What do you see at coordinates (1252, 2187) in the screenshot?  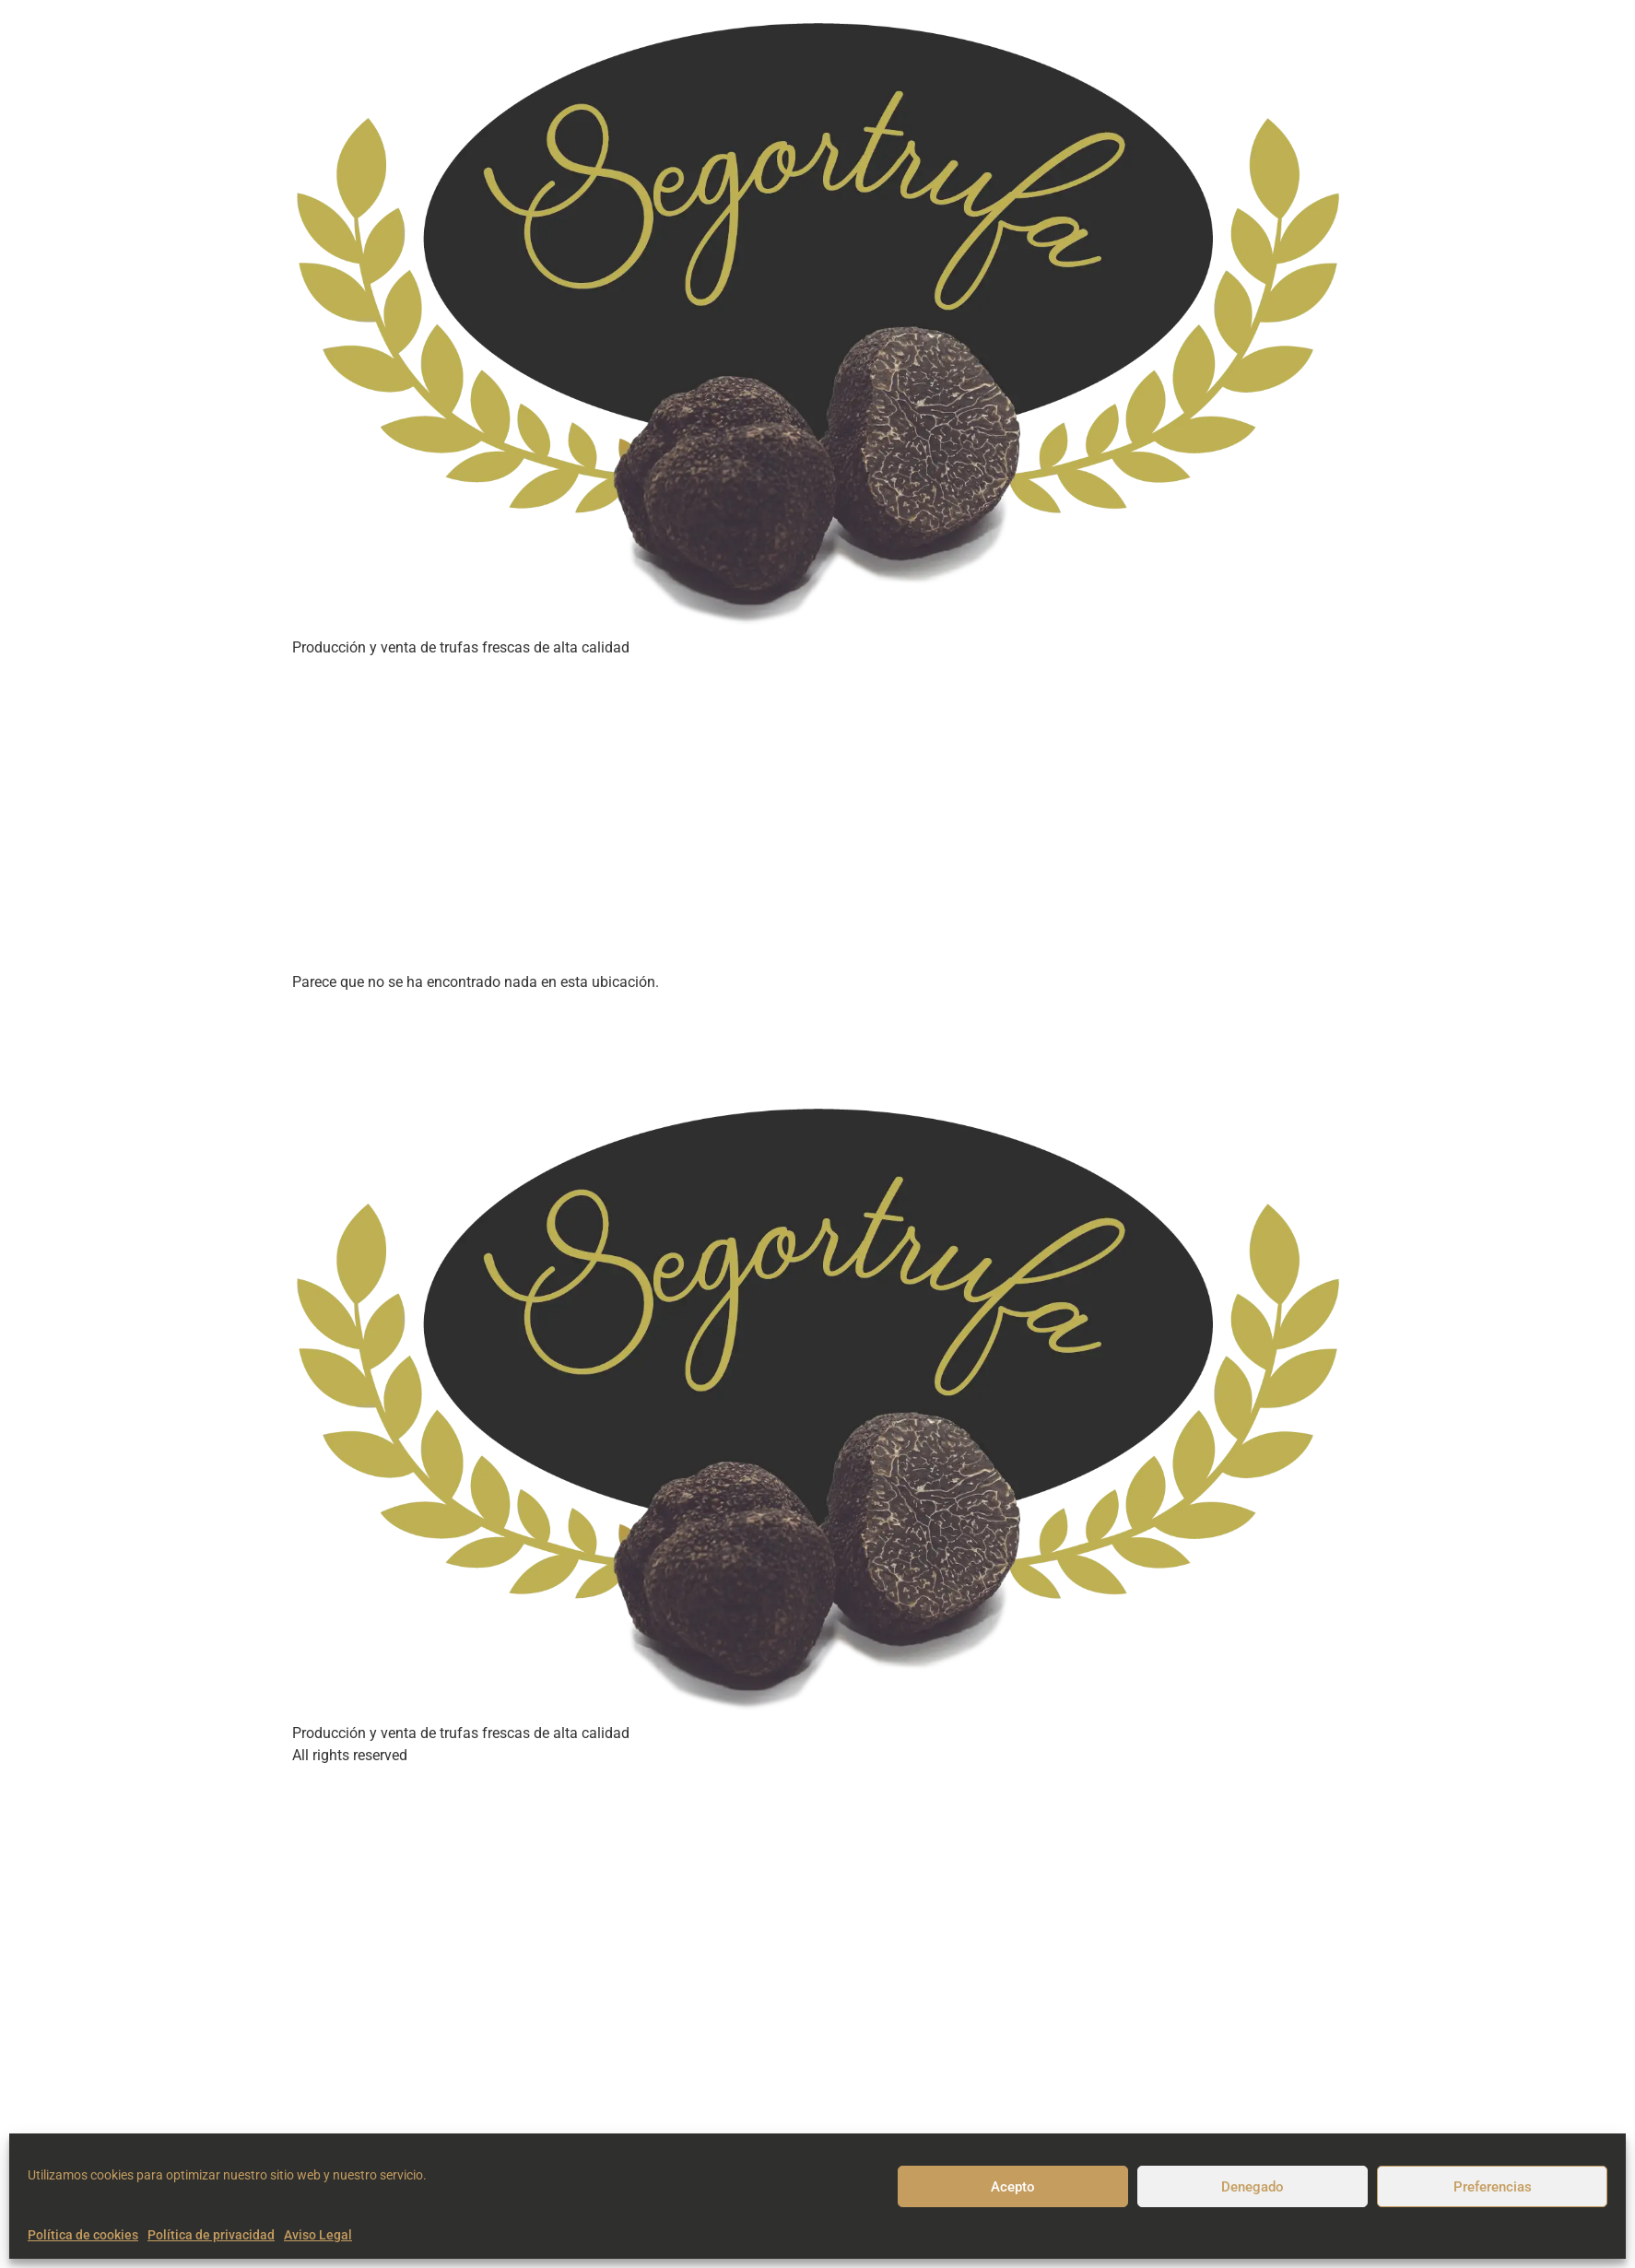 I see `Denegado` at bounding box center [1252, 2187].